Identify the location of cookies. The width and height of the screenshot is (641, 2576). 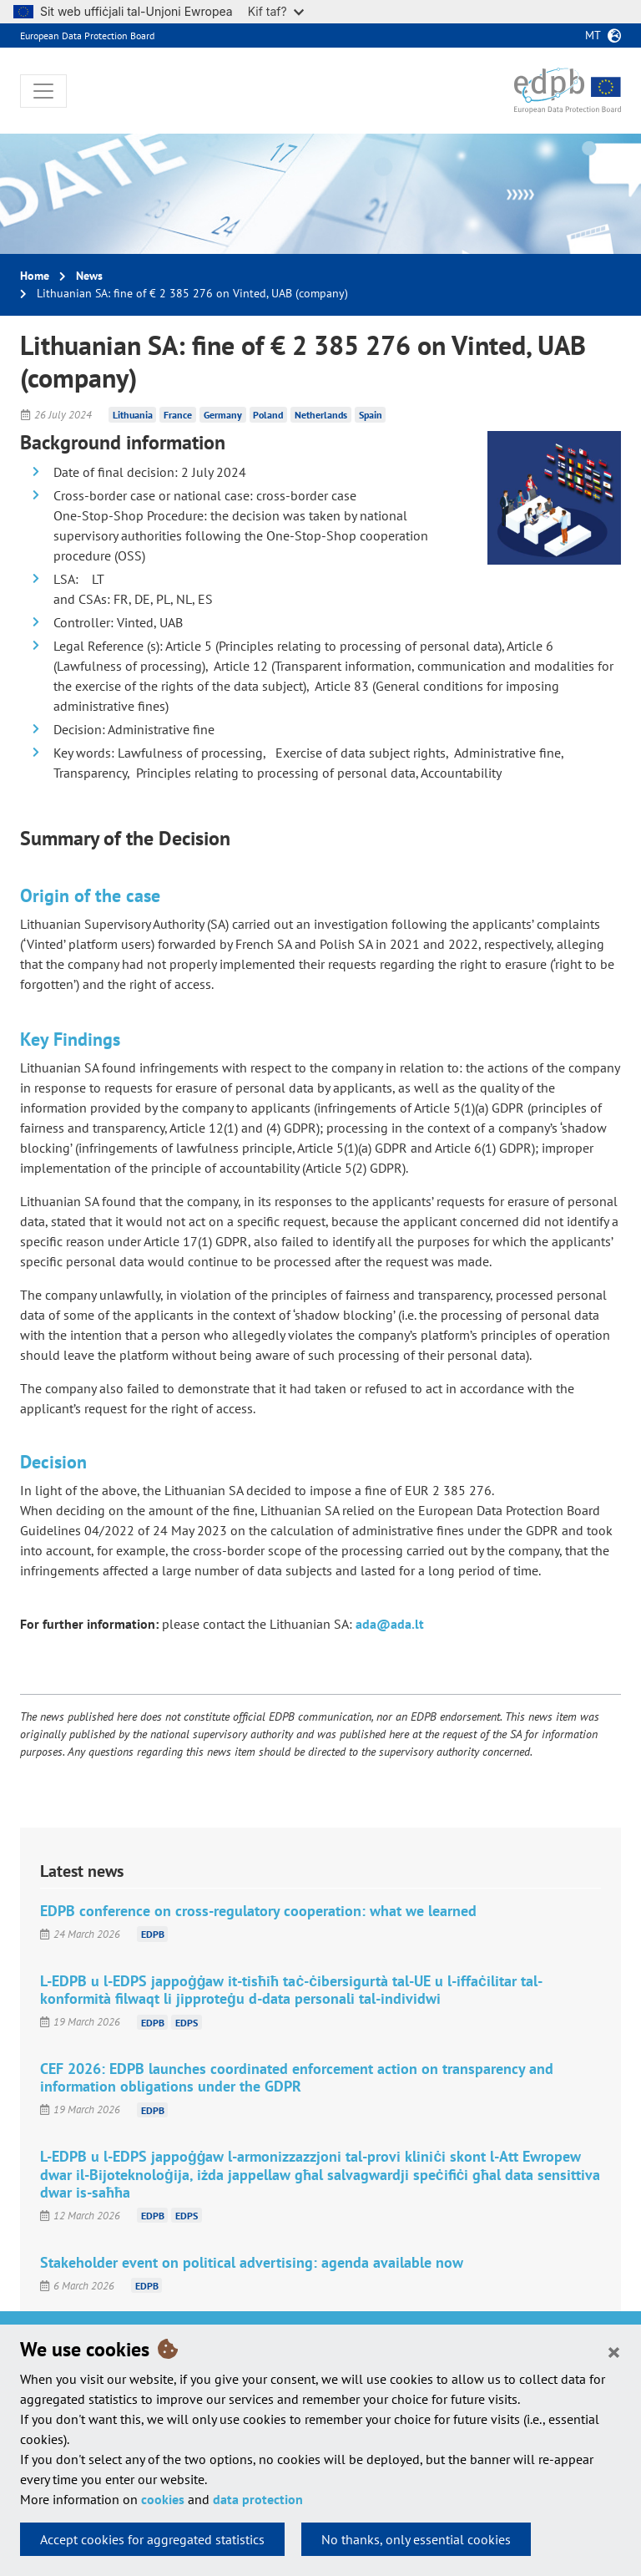
(162, 2499).